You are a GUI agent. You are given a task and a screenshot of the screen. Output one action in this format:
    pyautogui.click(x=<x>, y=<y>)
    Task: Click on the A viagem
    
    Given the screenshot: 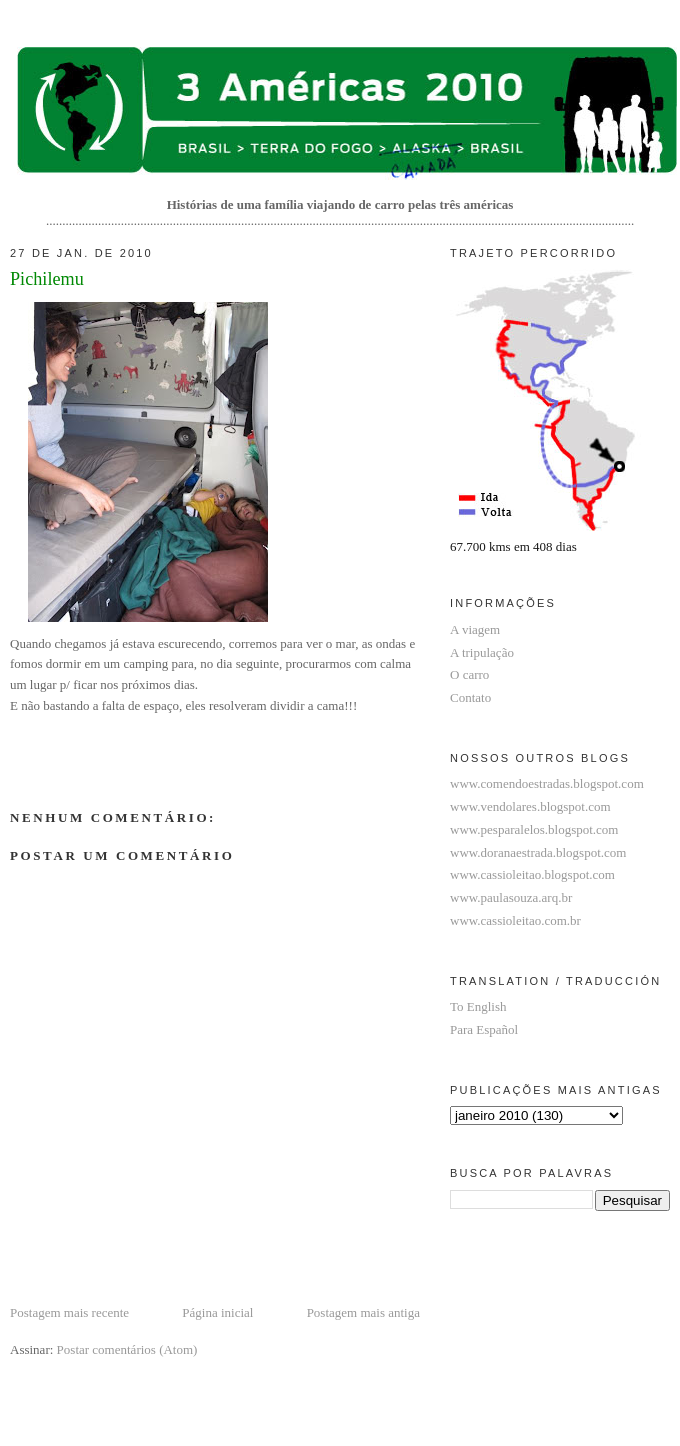 What is the action you would take?
    pyautogui.click(x=475, y=629)
    